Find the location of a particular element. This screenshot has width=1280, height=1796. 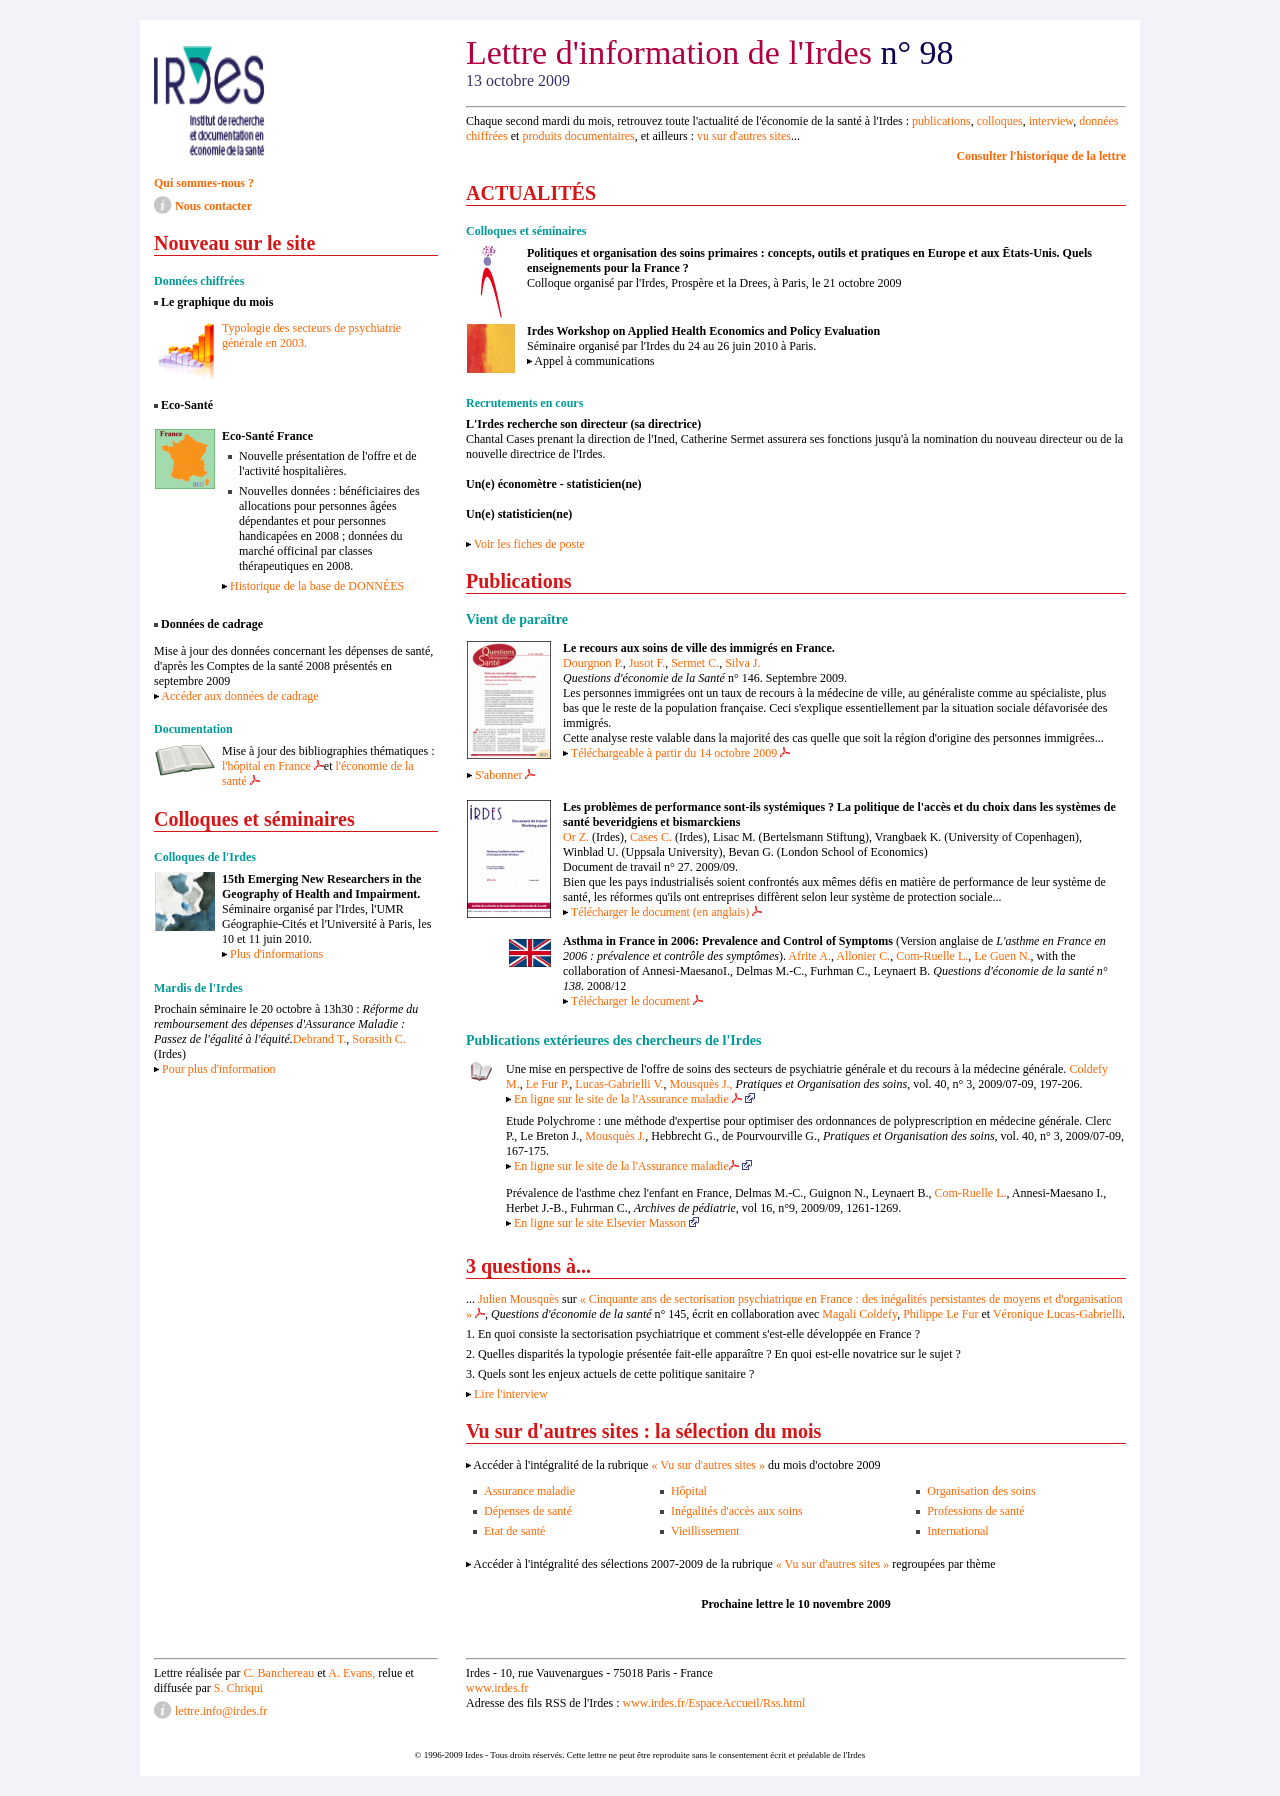

International is located at coordinates (957, 1531).